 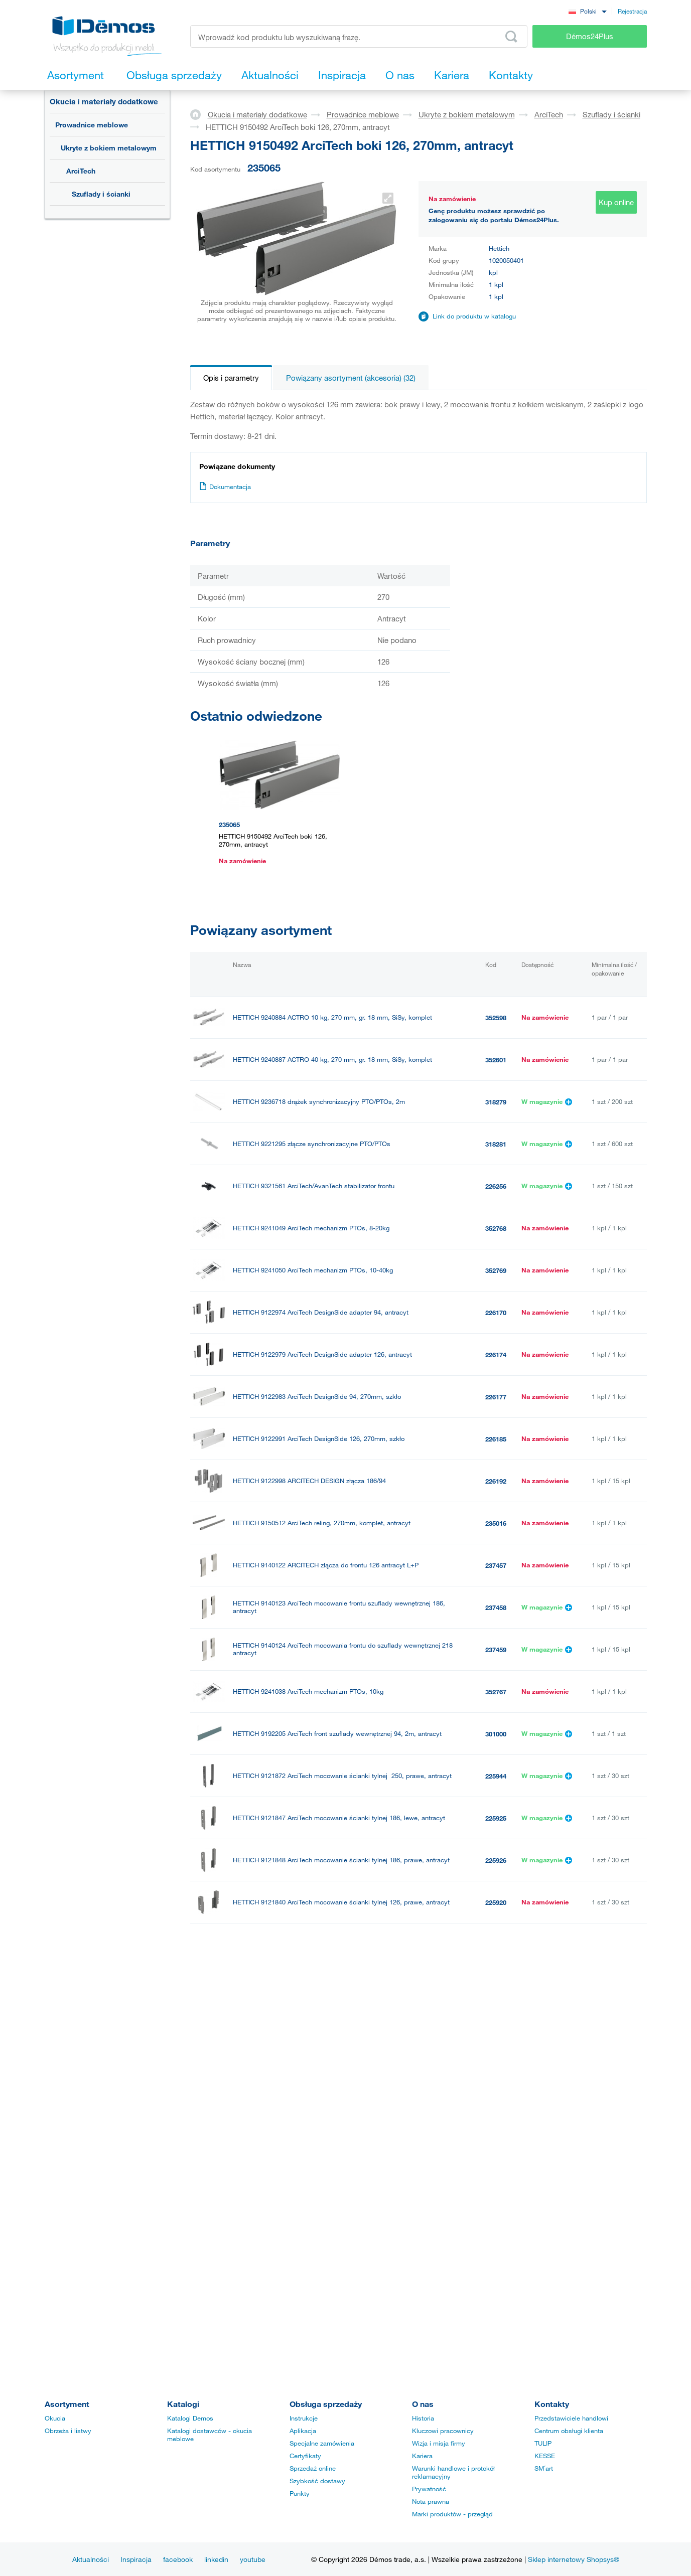 I want to click on 226177, so click(x=495, y=1397).